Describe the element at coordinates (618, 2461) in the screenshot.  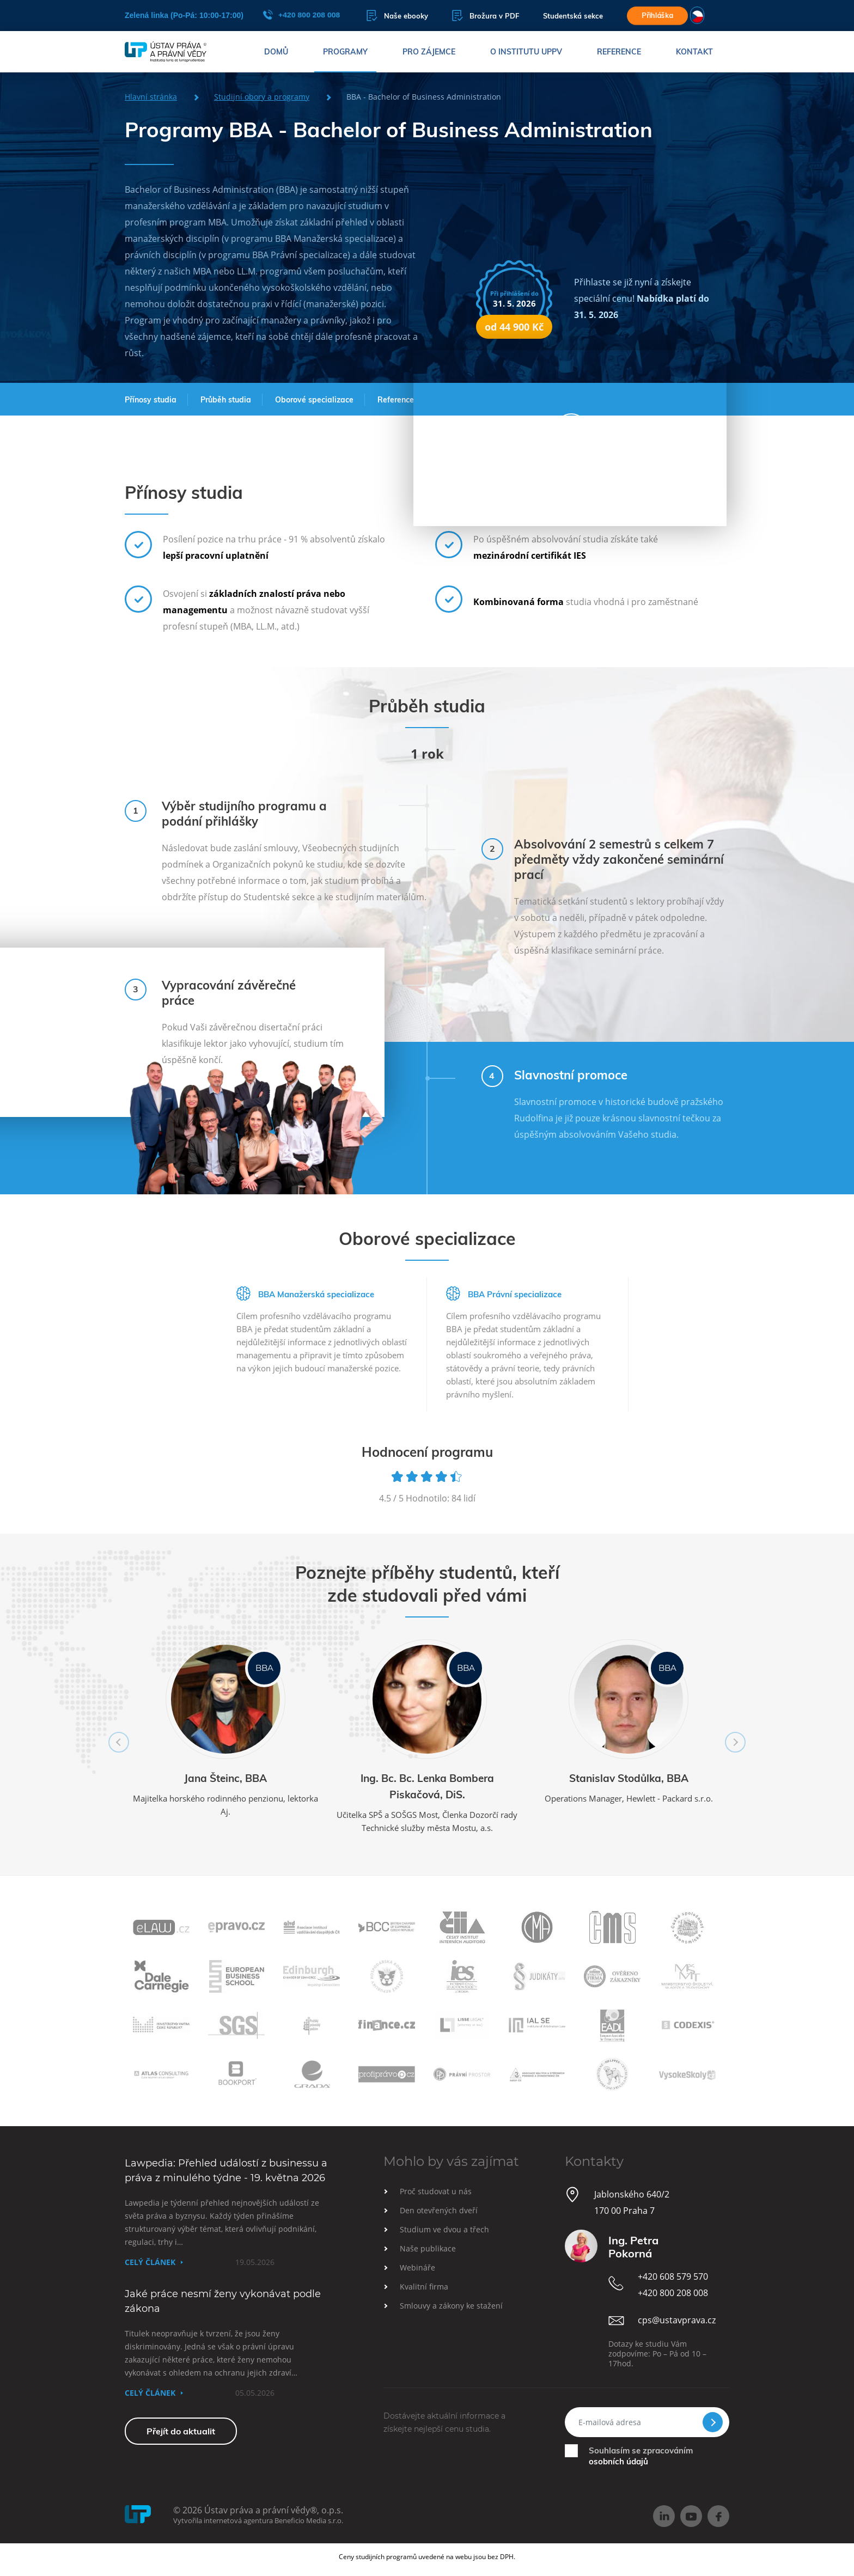
I see `osobních údajů` at that location.